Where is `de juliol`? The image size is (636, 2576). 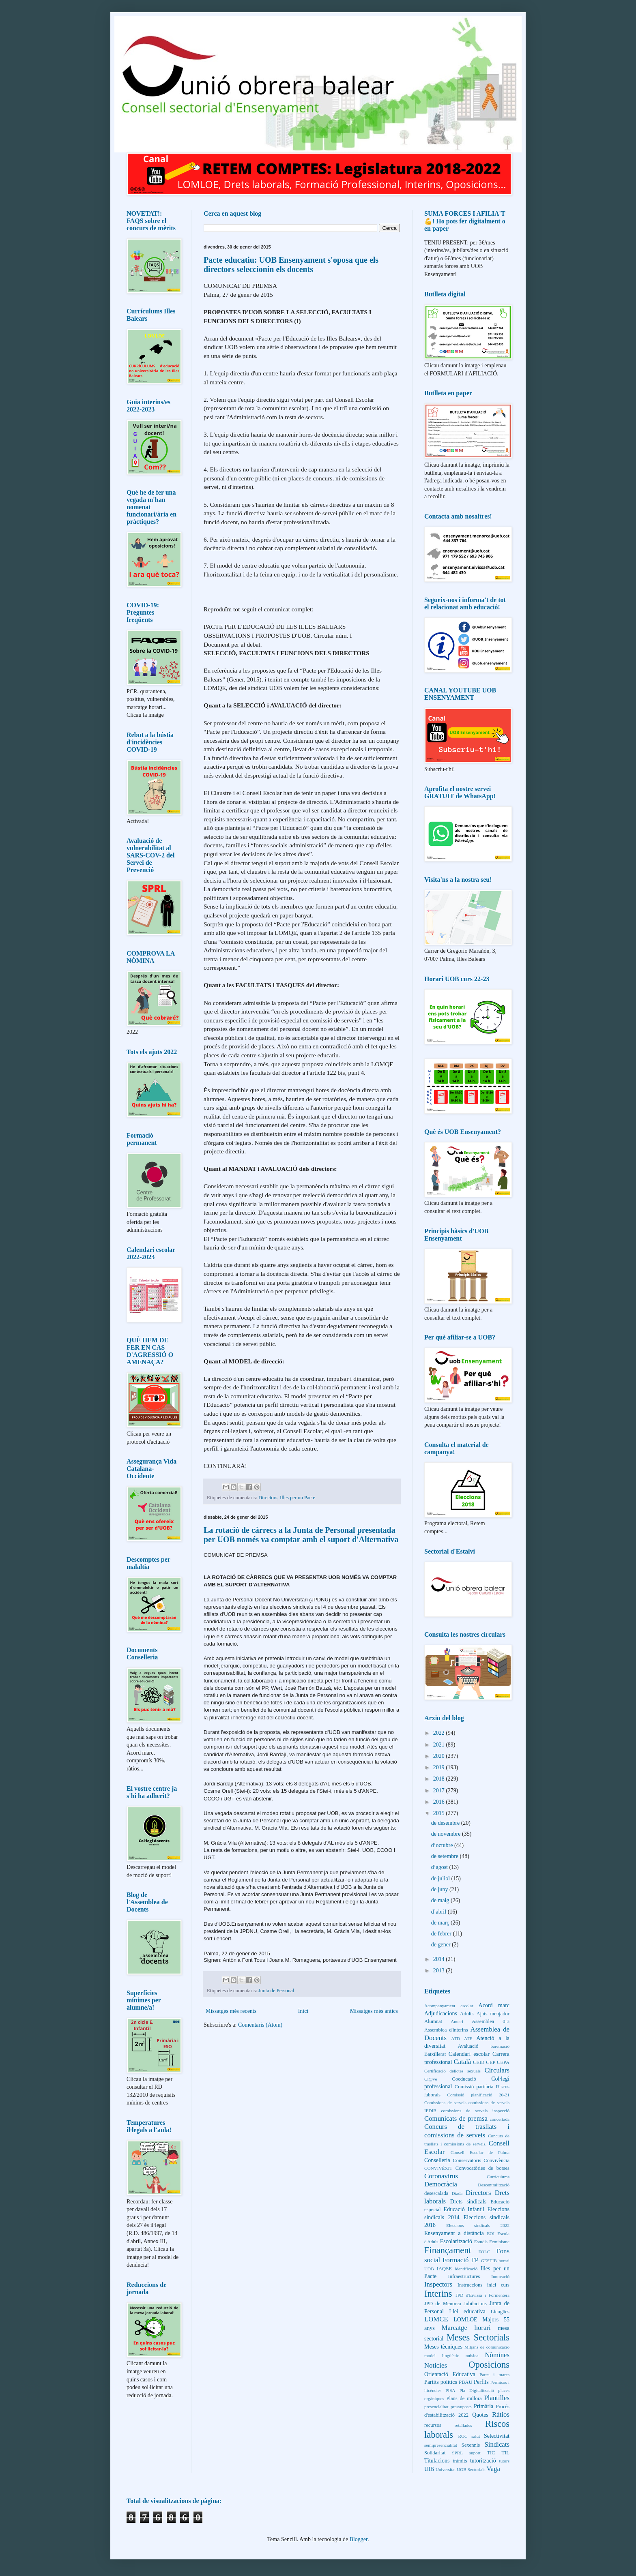 de juliol is located at coordinates (441, 1878).